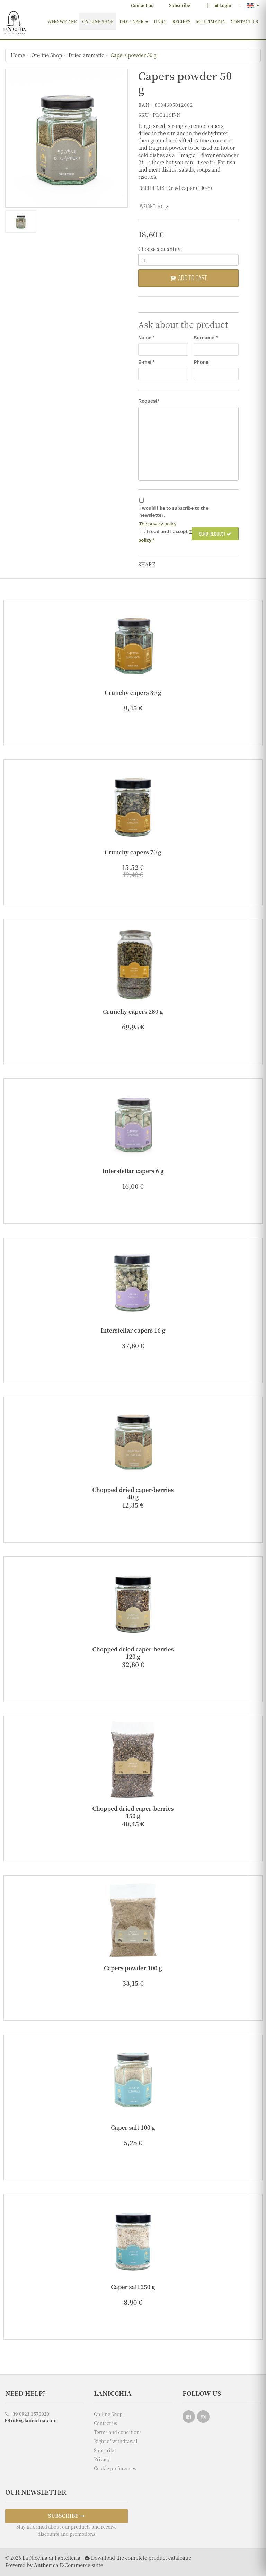 Image resolution: width=266 pixels, height=2576 pixels. What do you see at coordinates (133, 2128) in the screenshot?
I see `Caper salt 100 g` at bounding box center [133, 2128].